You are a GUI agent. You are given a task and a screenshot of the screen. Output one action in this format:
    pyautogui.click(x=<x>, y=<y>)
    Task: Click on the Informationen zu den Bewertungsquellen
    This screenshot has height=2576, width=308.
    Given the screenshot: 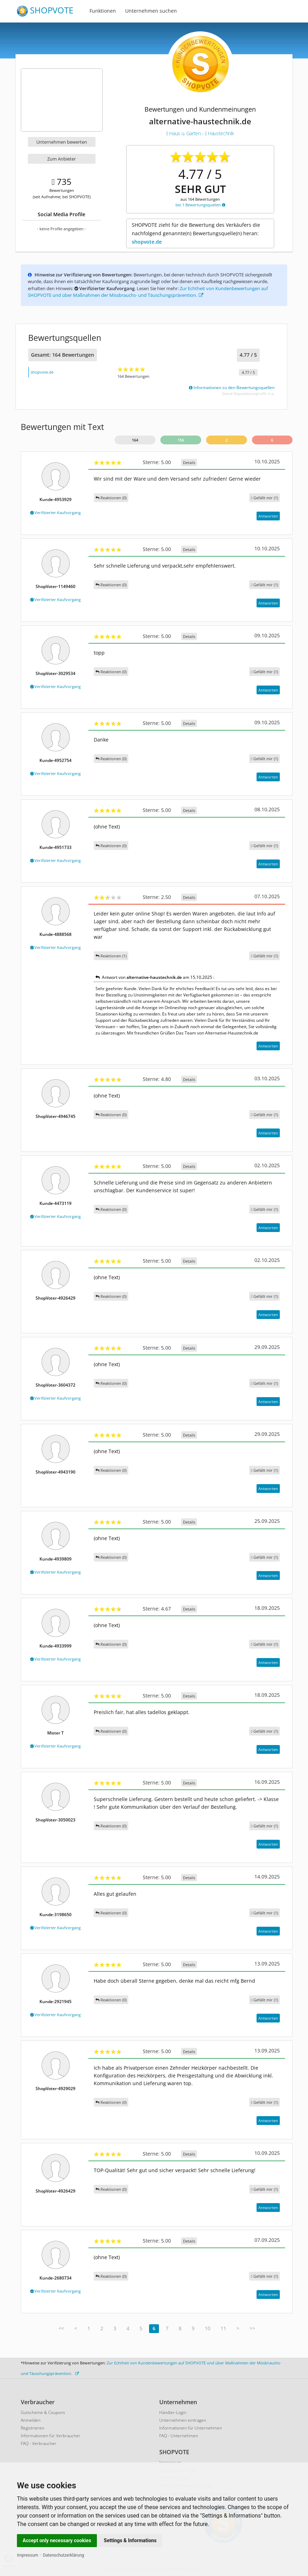 What is the action you would take?
    pyautogui.click(x=232, y=387)
    